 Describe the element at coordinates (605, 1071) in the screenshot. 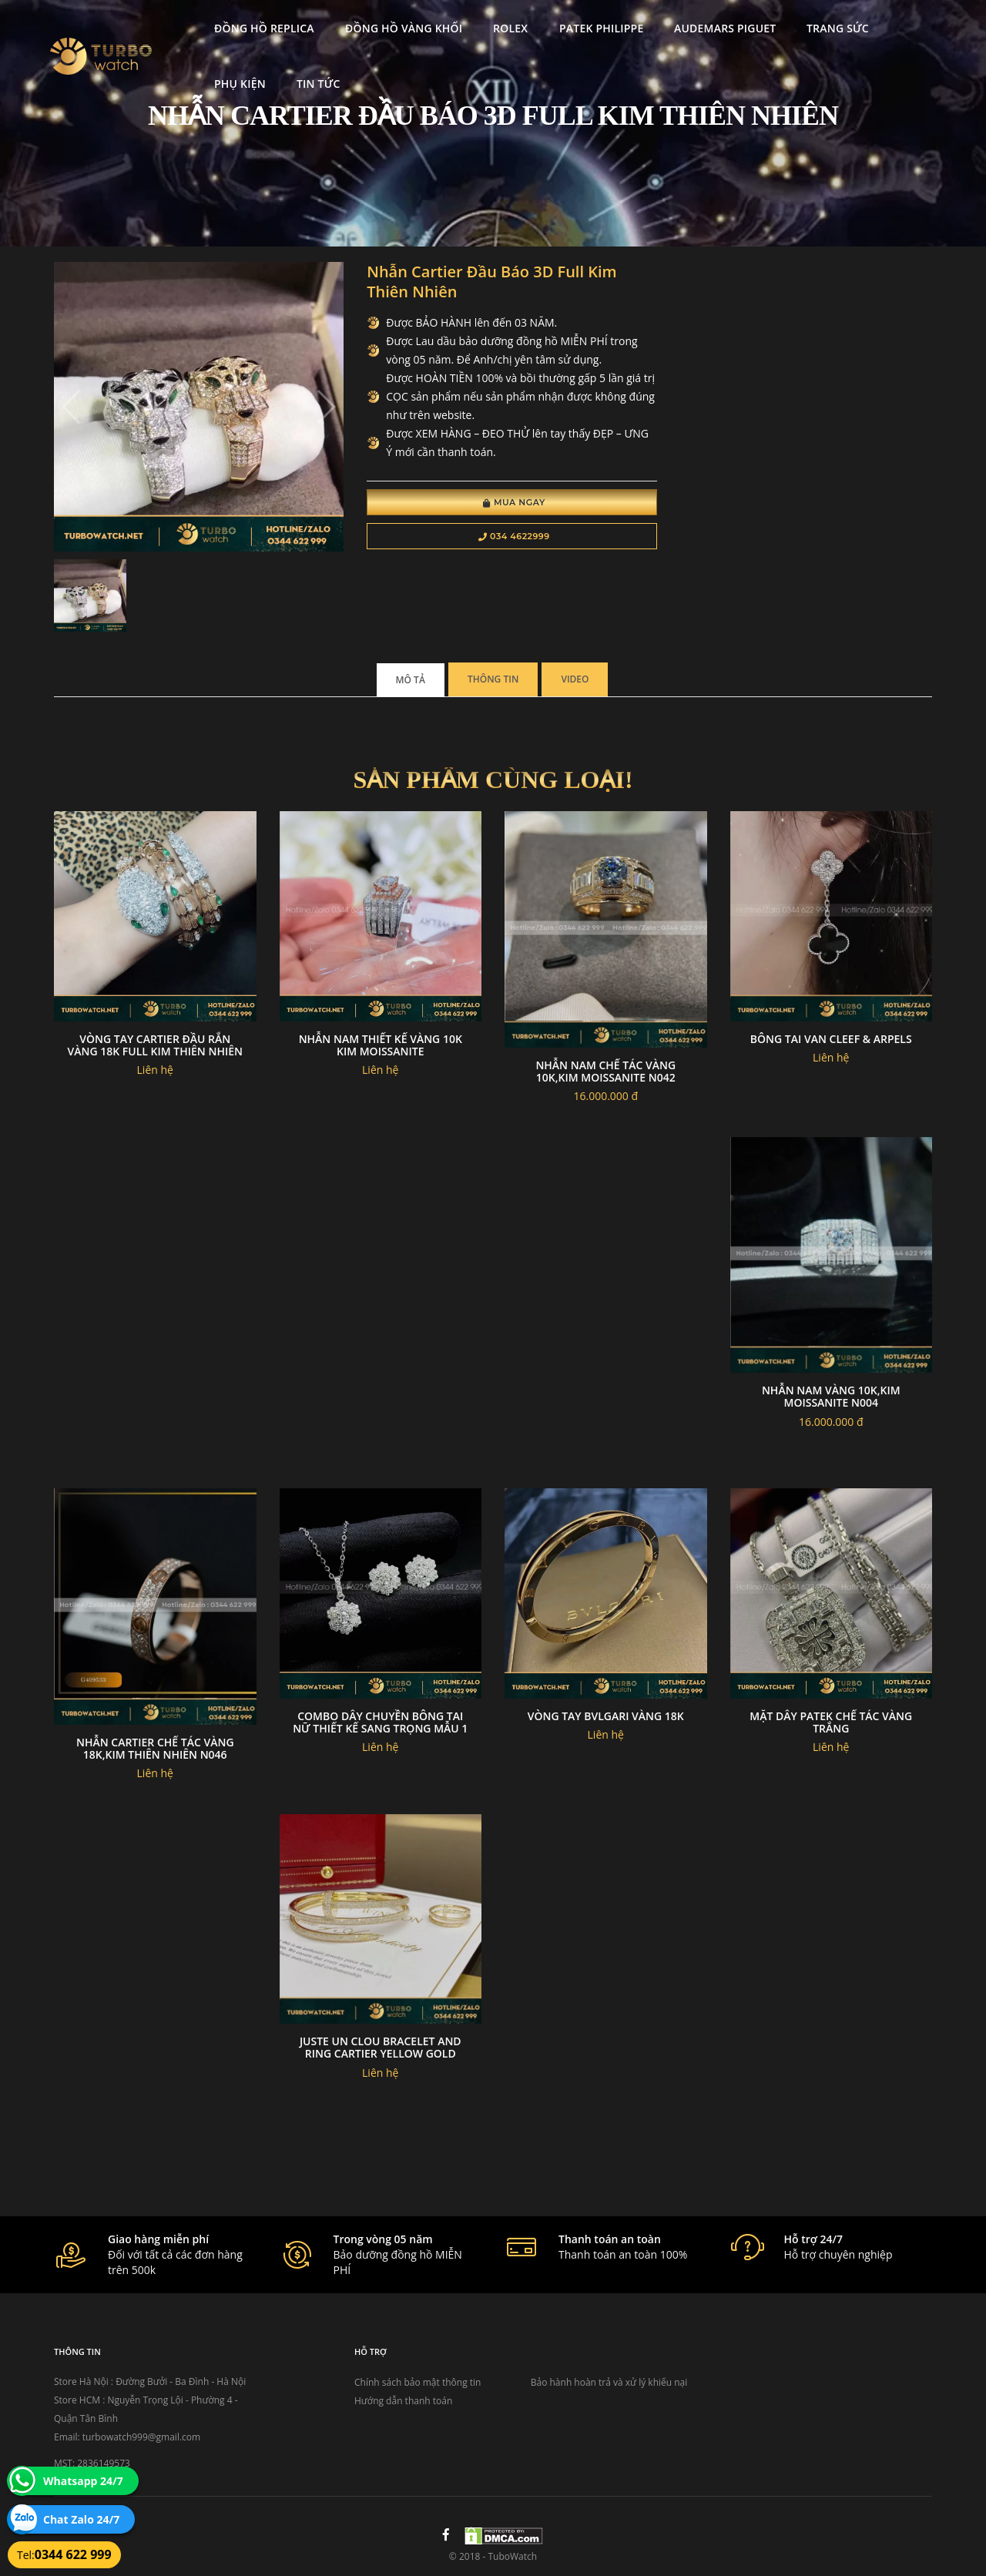

I see `Nhẫn nam chế tác vàng 10k,kim moissanite N042` at that location.